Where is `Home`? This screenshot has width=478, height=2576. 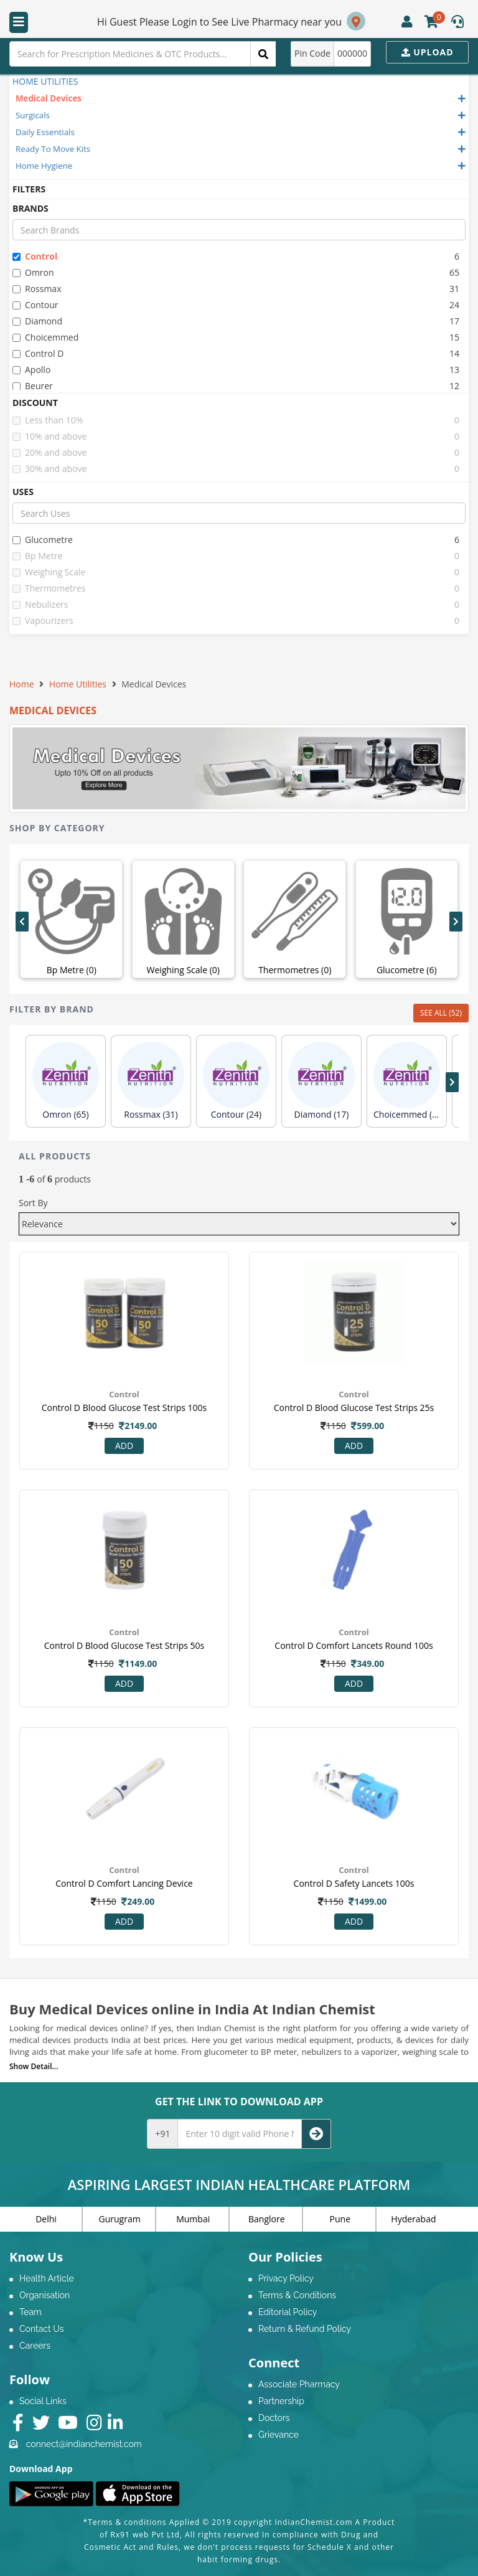 Home is located at coordinates (21, 684).